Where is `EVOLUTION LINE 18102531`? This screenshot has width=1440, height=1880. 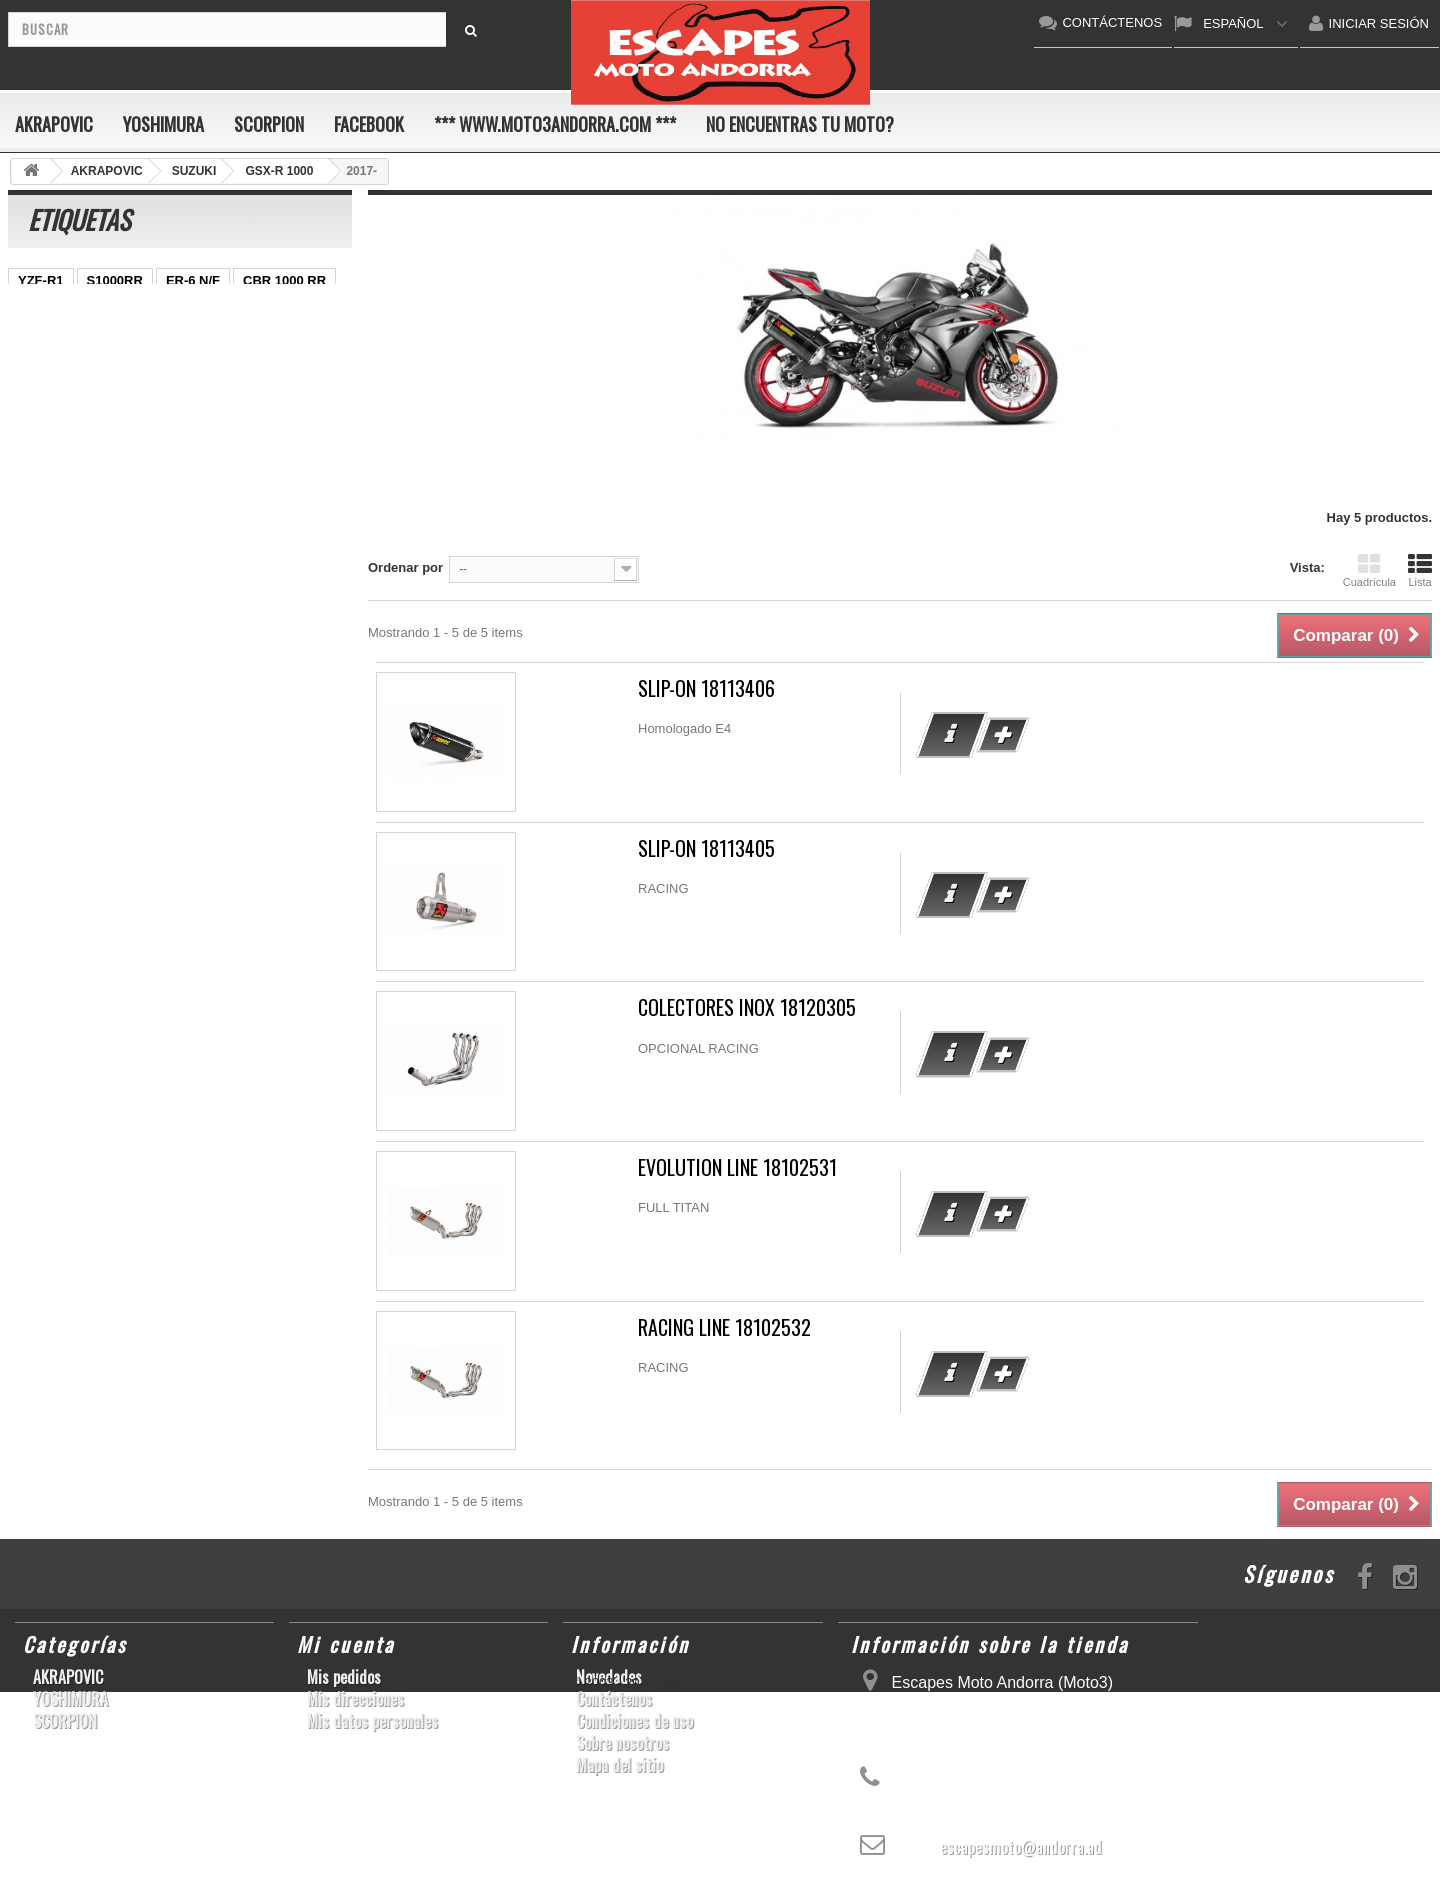 EVOLUTION LINE 18102531 is located at coordinates (737, 1167).